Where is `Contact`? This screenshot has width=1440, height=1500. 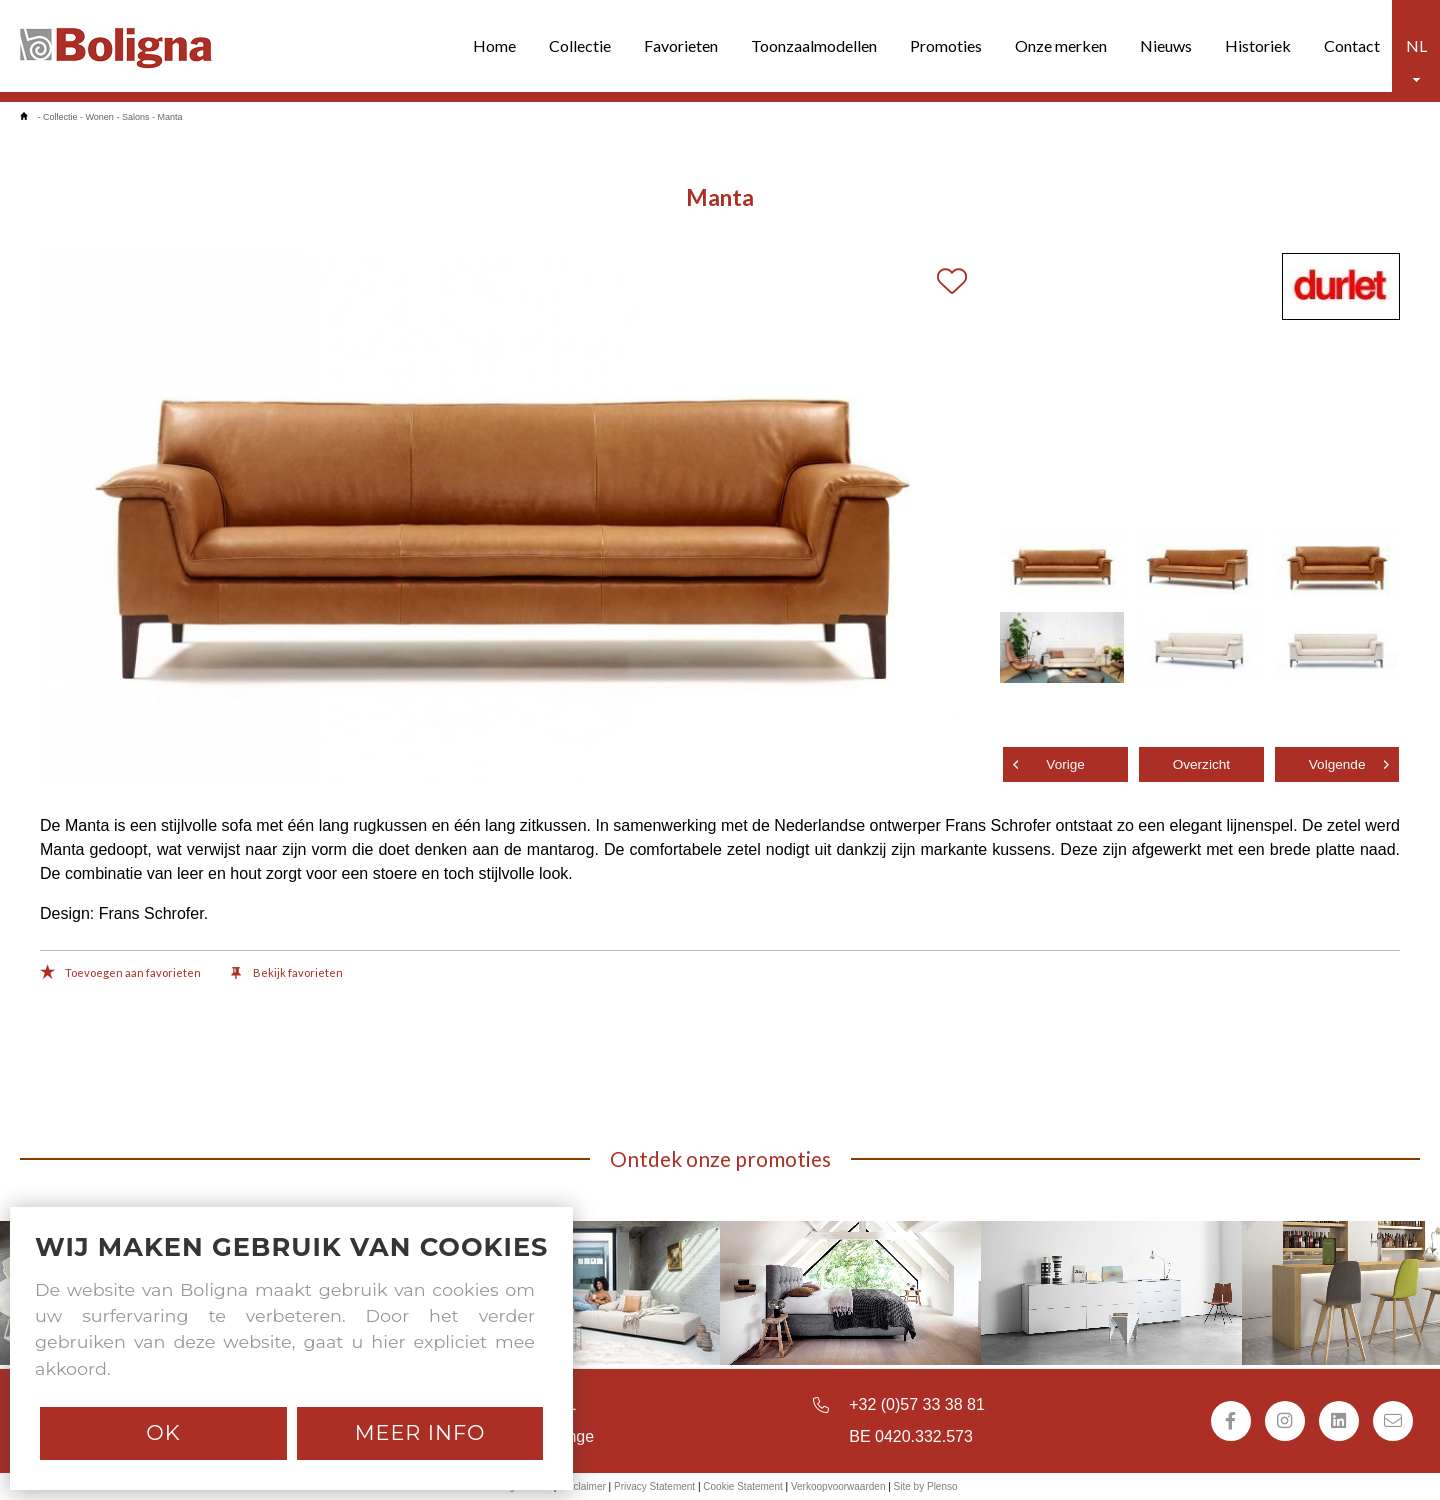
Contact is located at coordinates (1352, 45).